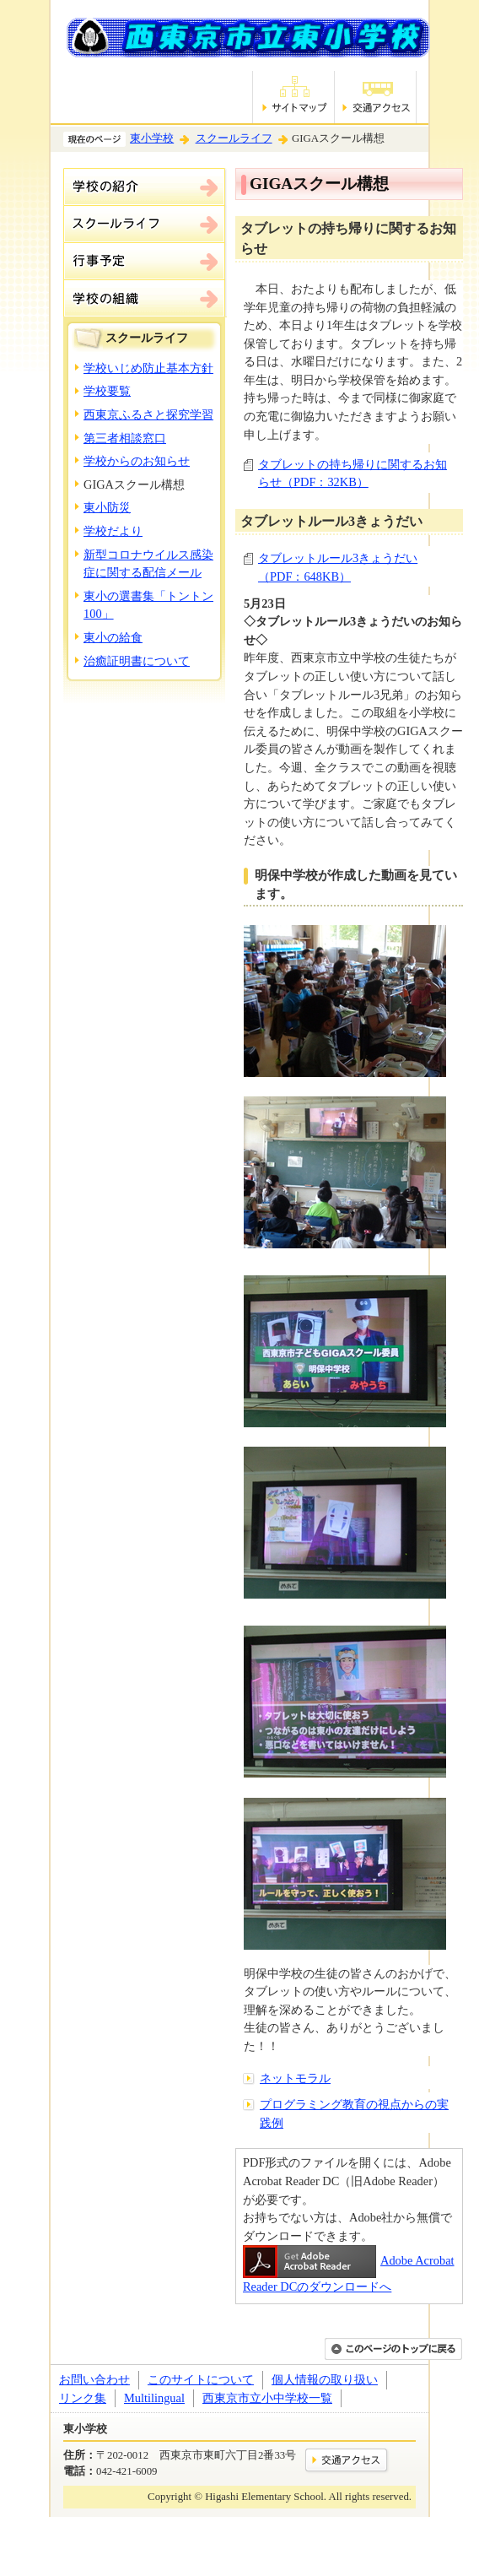  What do you see at coordinates (234, 138) in the screenshot?
I see `スクールライフ` at bounding box center [234, 138].